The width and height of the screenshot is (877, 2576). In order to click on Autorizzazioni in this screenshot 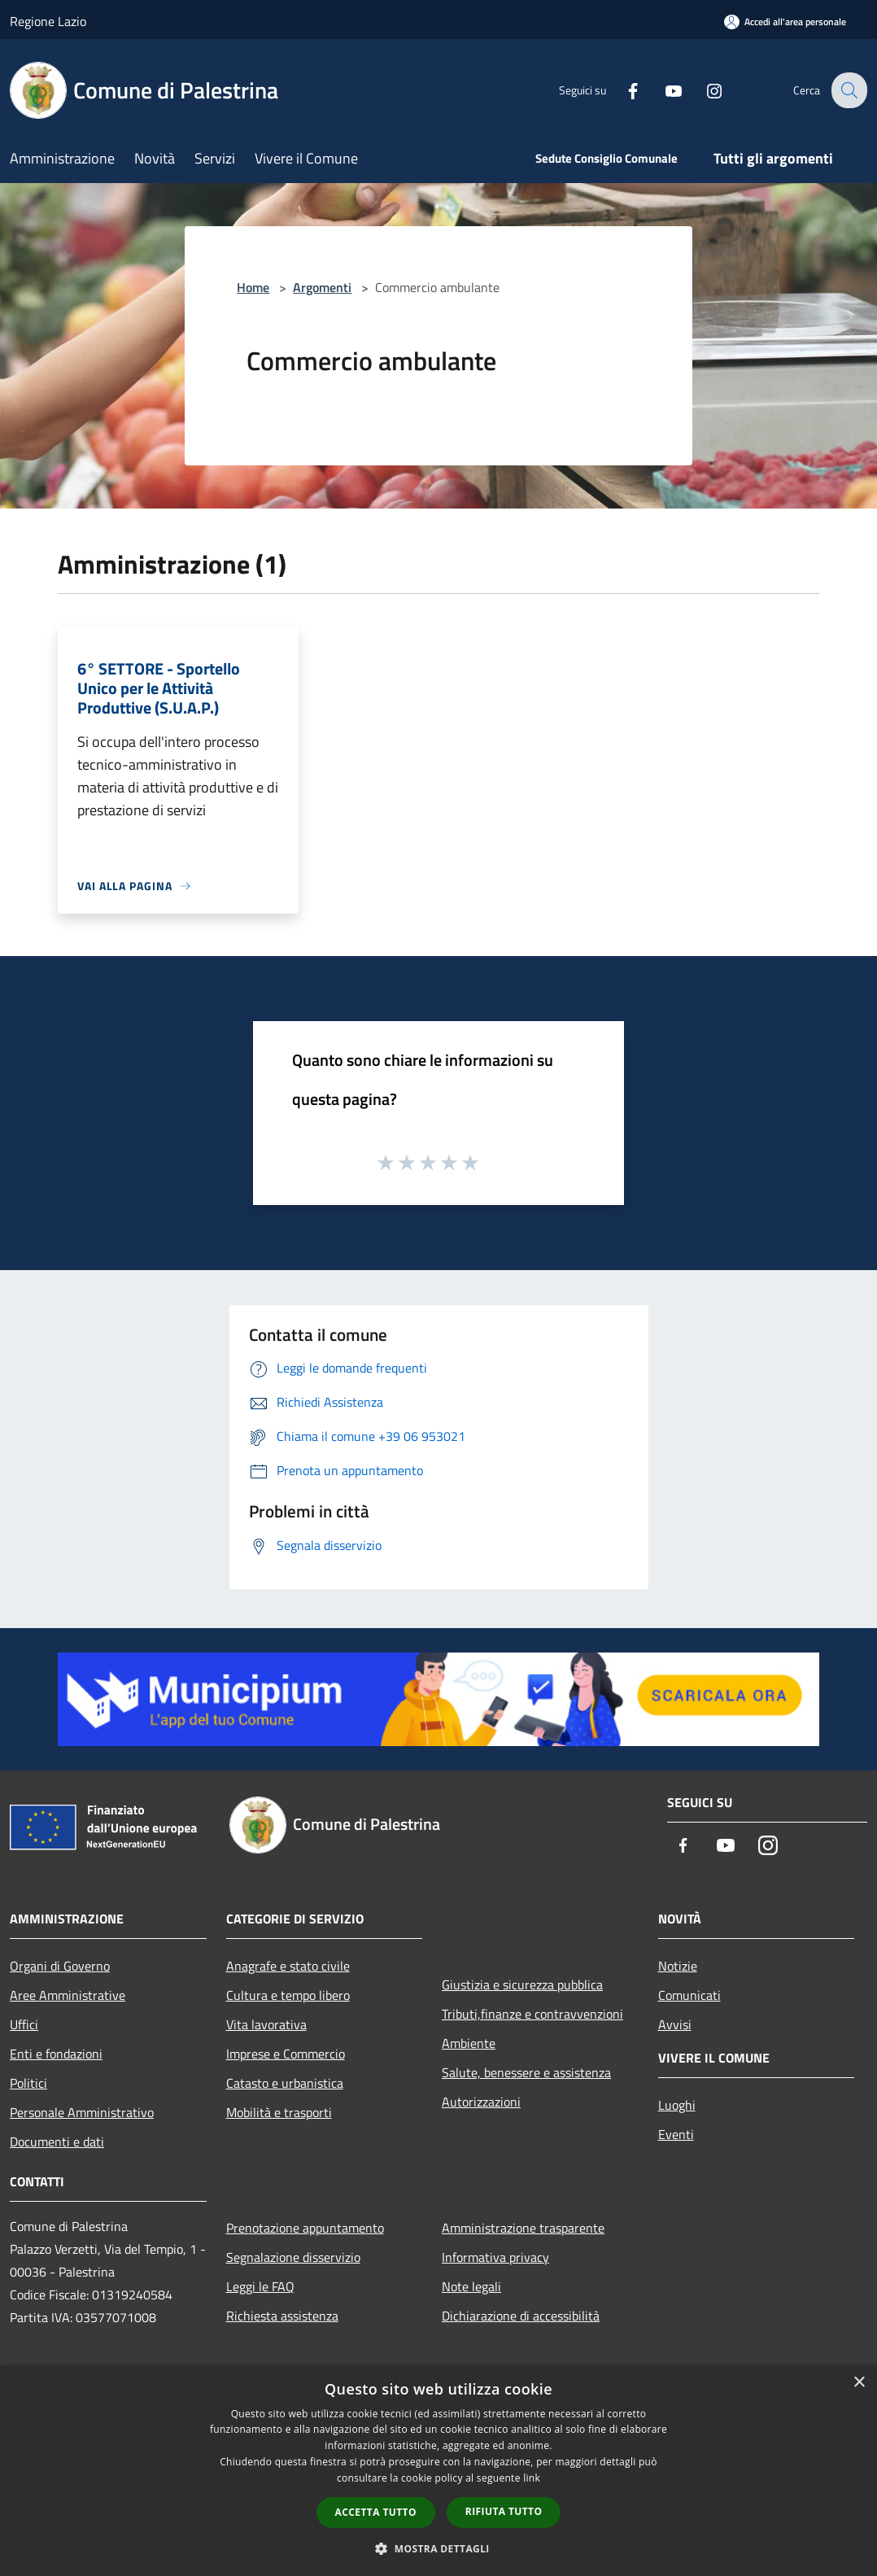, I will do `click(481, 2101)`.